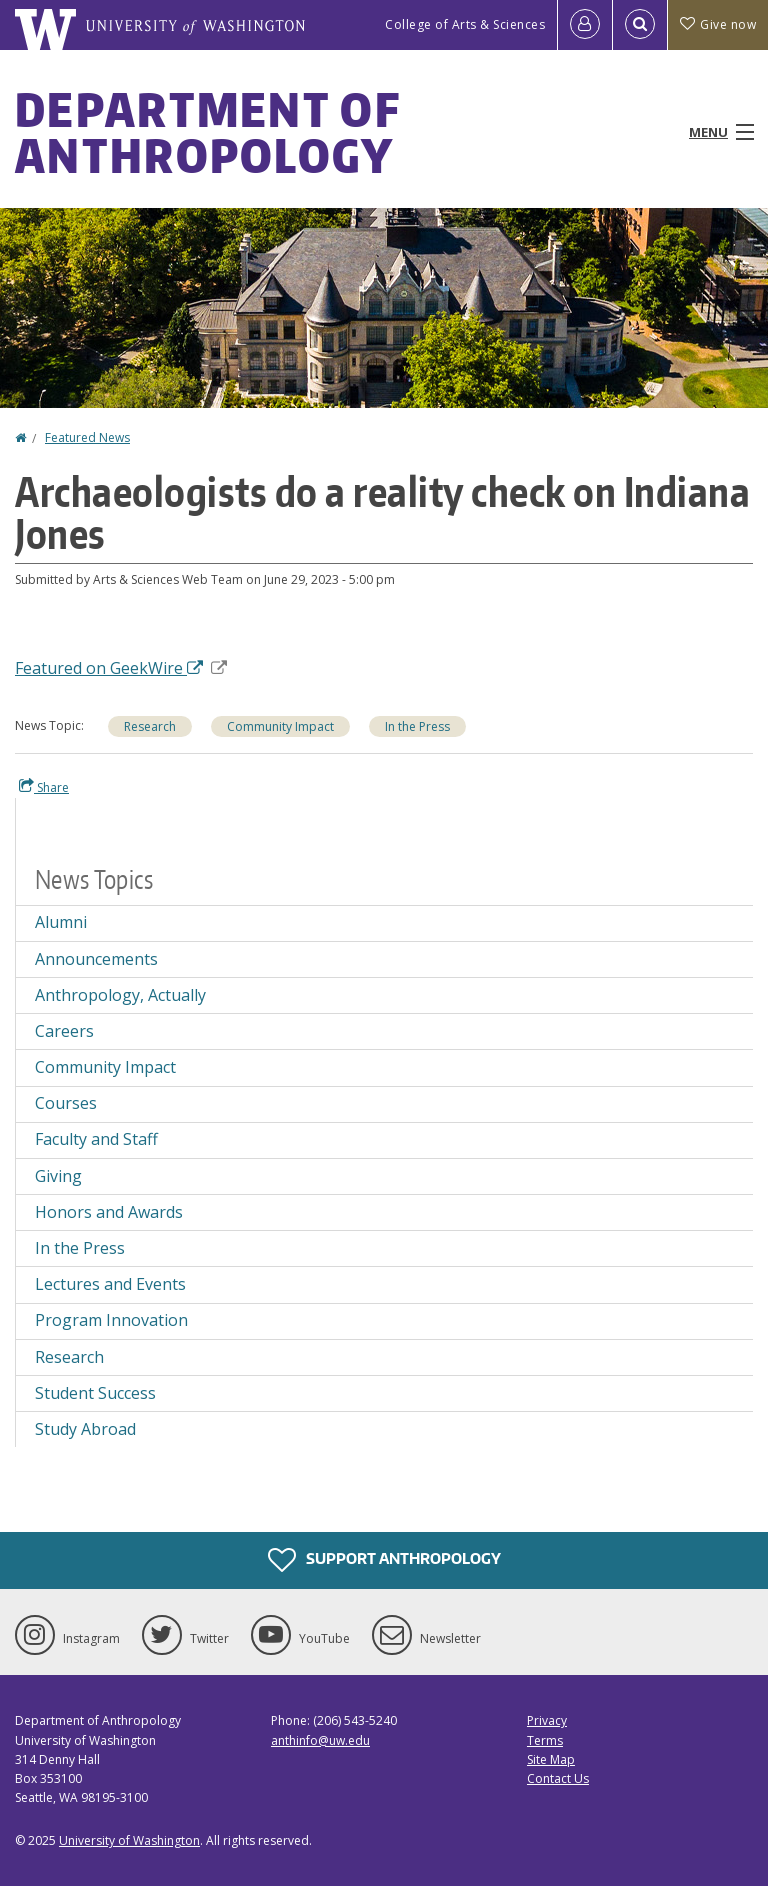 This screenshot has height=1886, width=768. What do you see at coordinates (150, 726) in the screenshot?
I see `Research` at bounding box center [150, 726].